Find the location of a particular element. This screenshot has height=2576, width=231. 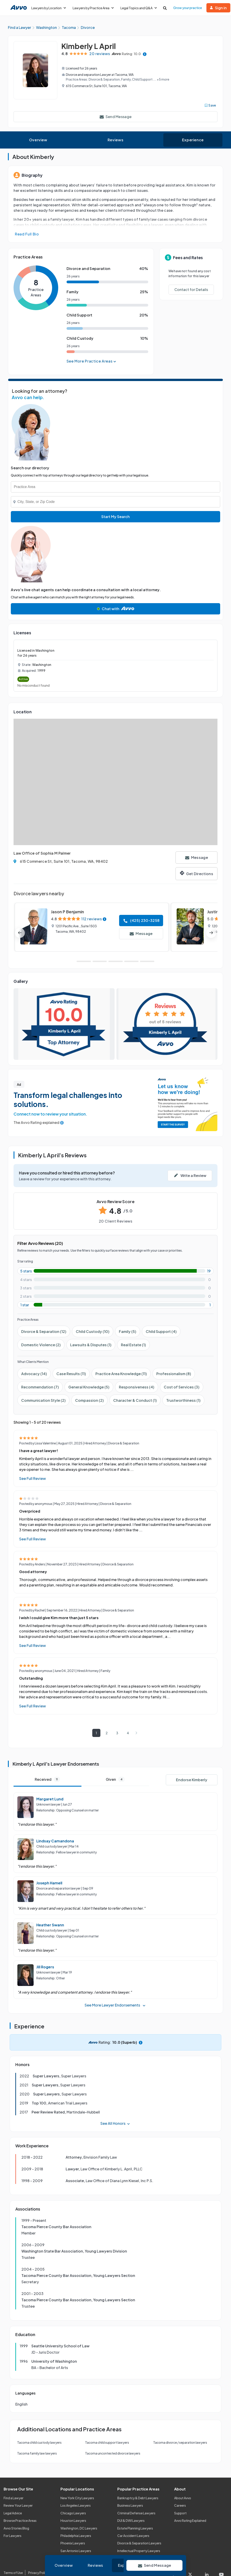

Professionalism (8) is located at coordinates (173, 1373).